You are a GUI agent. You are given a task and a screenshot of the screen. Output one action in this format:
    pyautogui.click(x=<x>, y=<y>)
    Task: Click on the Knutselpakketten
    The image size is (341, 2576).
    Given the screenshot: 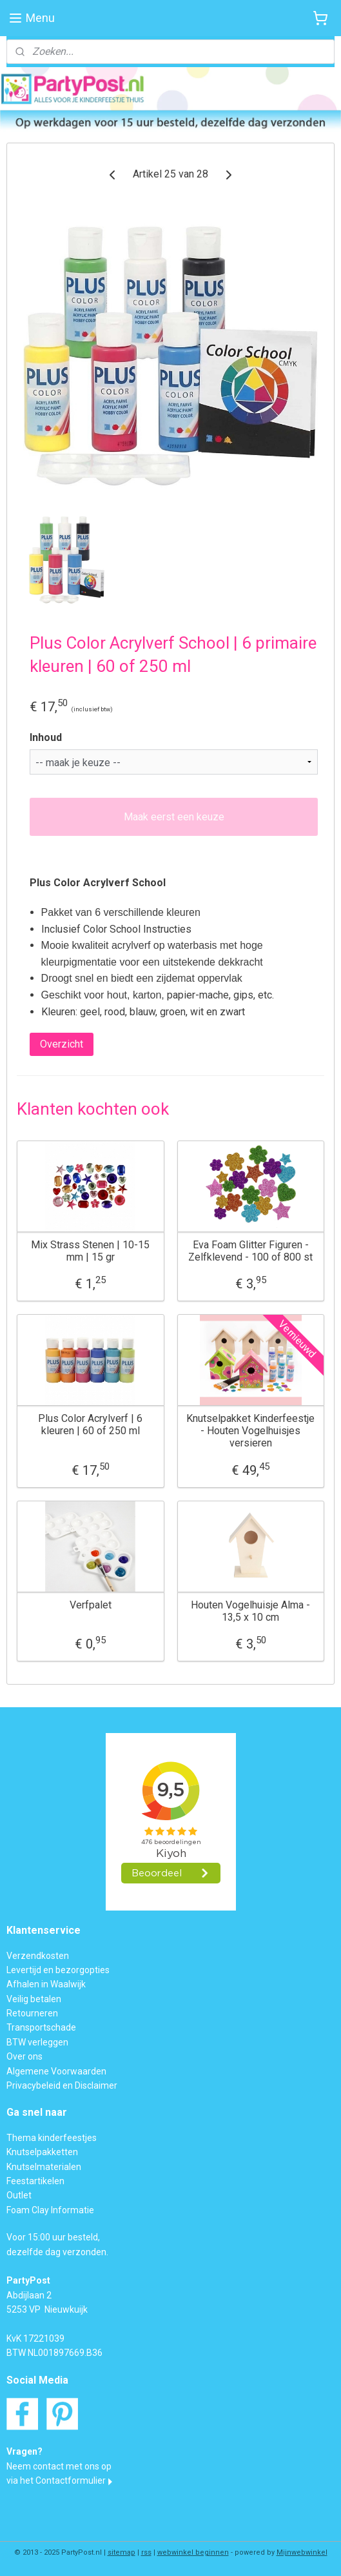 What is the action you would take?
    pyautogui.click(x=42, y=2152)
    